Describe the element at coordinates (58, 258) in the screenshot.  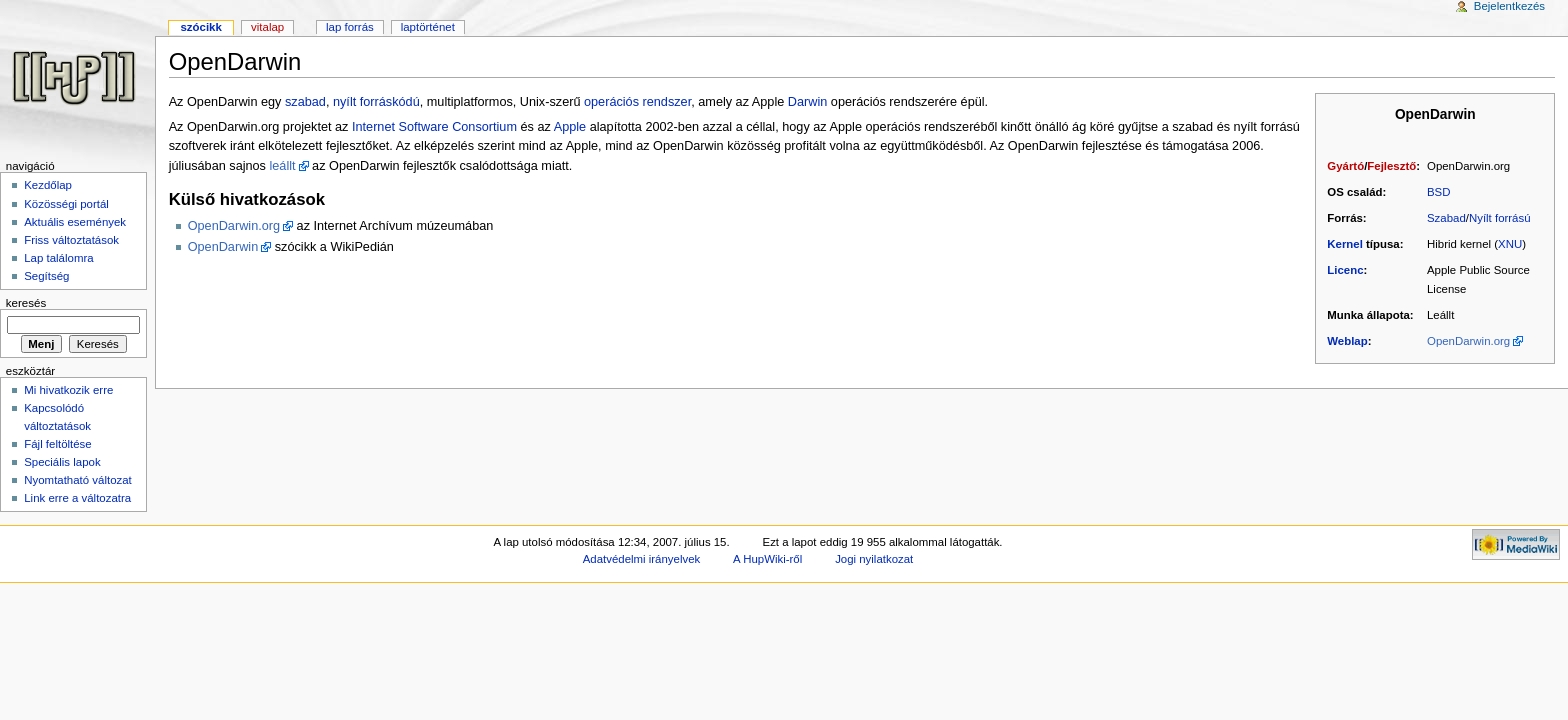
I see `Lap találomra` at that location.